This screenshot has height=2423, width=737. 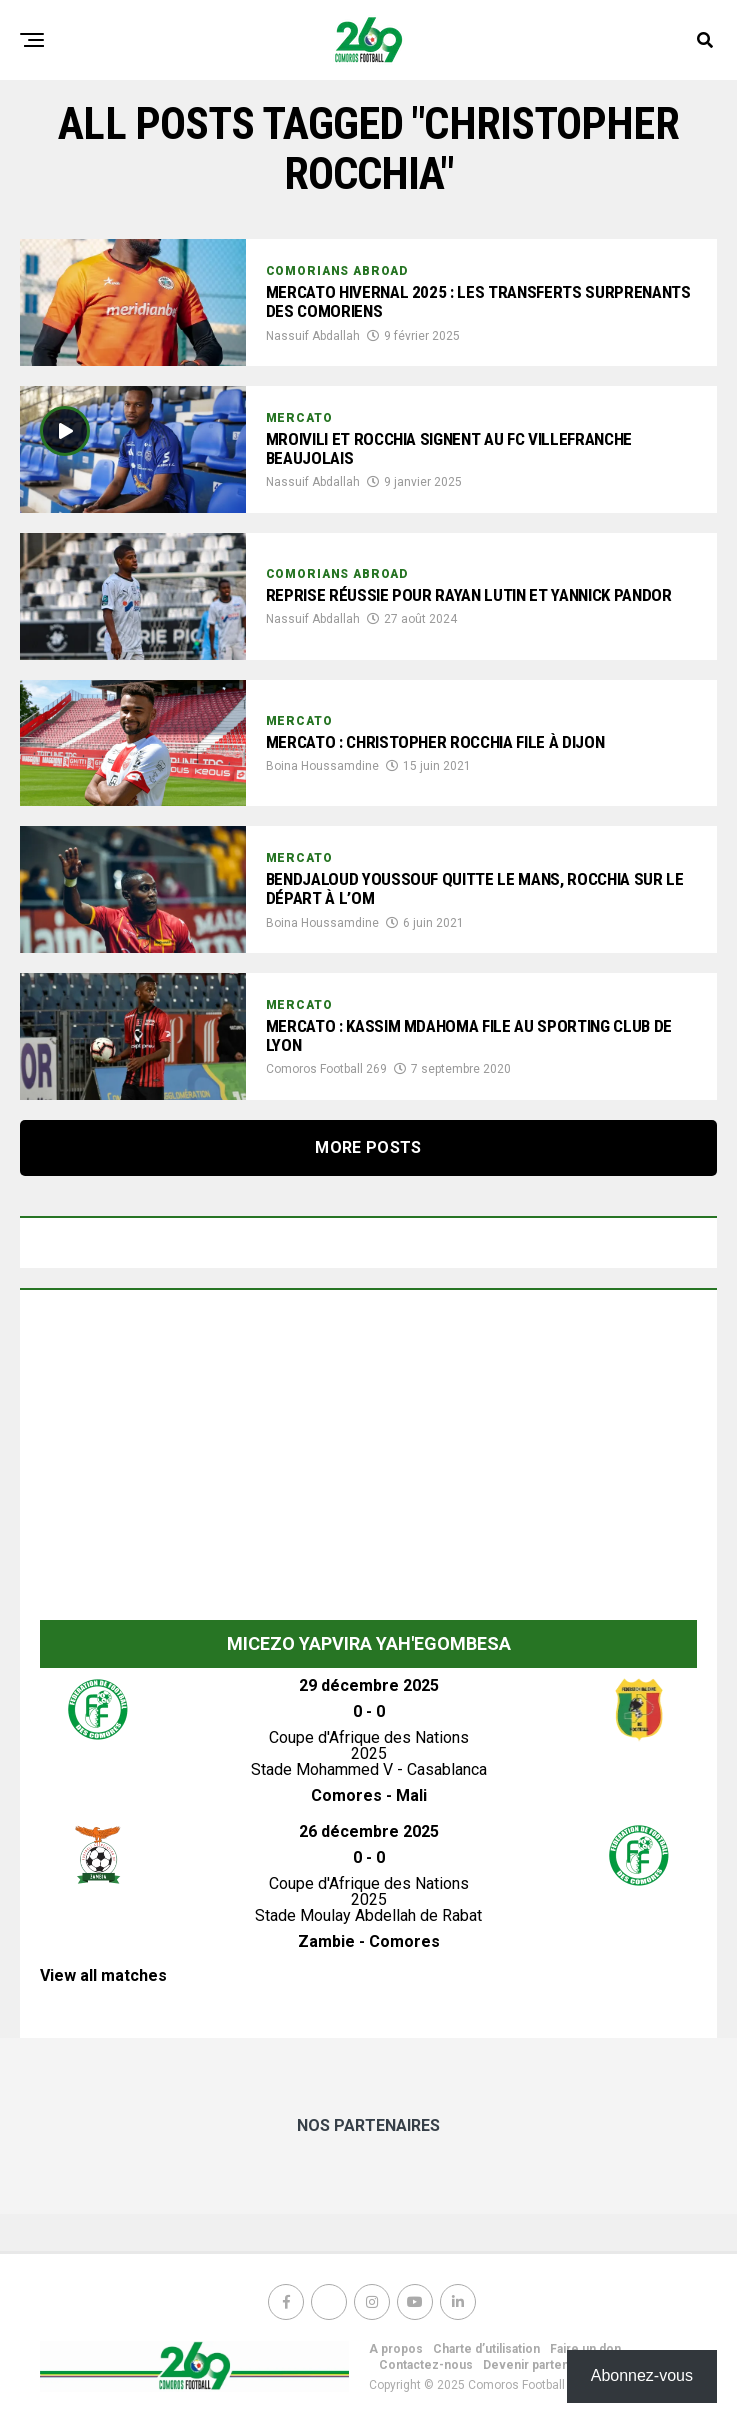 What do you see at coordinates (369, 1941) in the screenshot?
I see `Zambie - Comores` at bounding box center [369, 1941].